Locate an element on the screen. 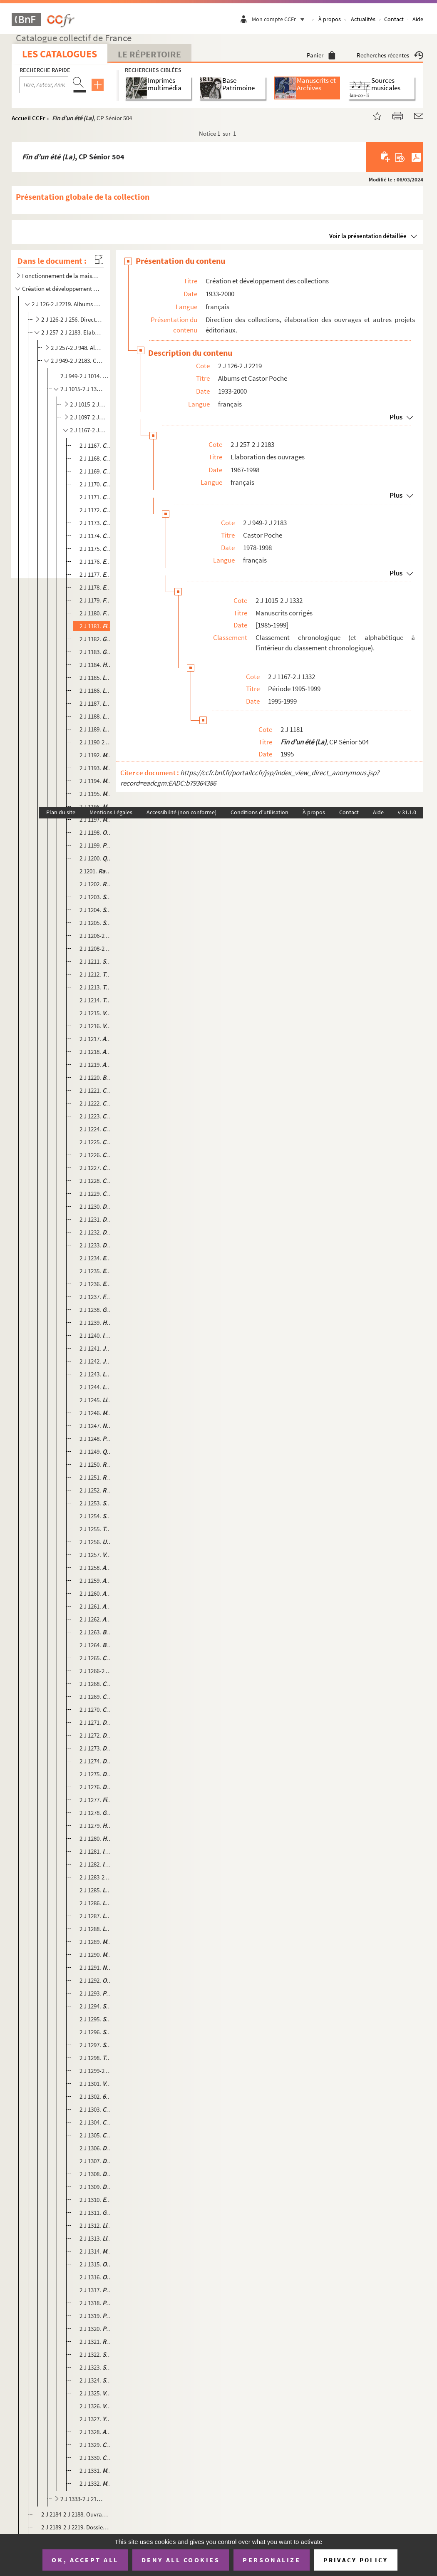 This screenshot has width=437, height=2576. 2 J 1314. , CP Junior 654 is located at coordinates (96, 2251).